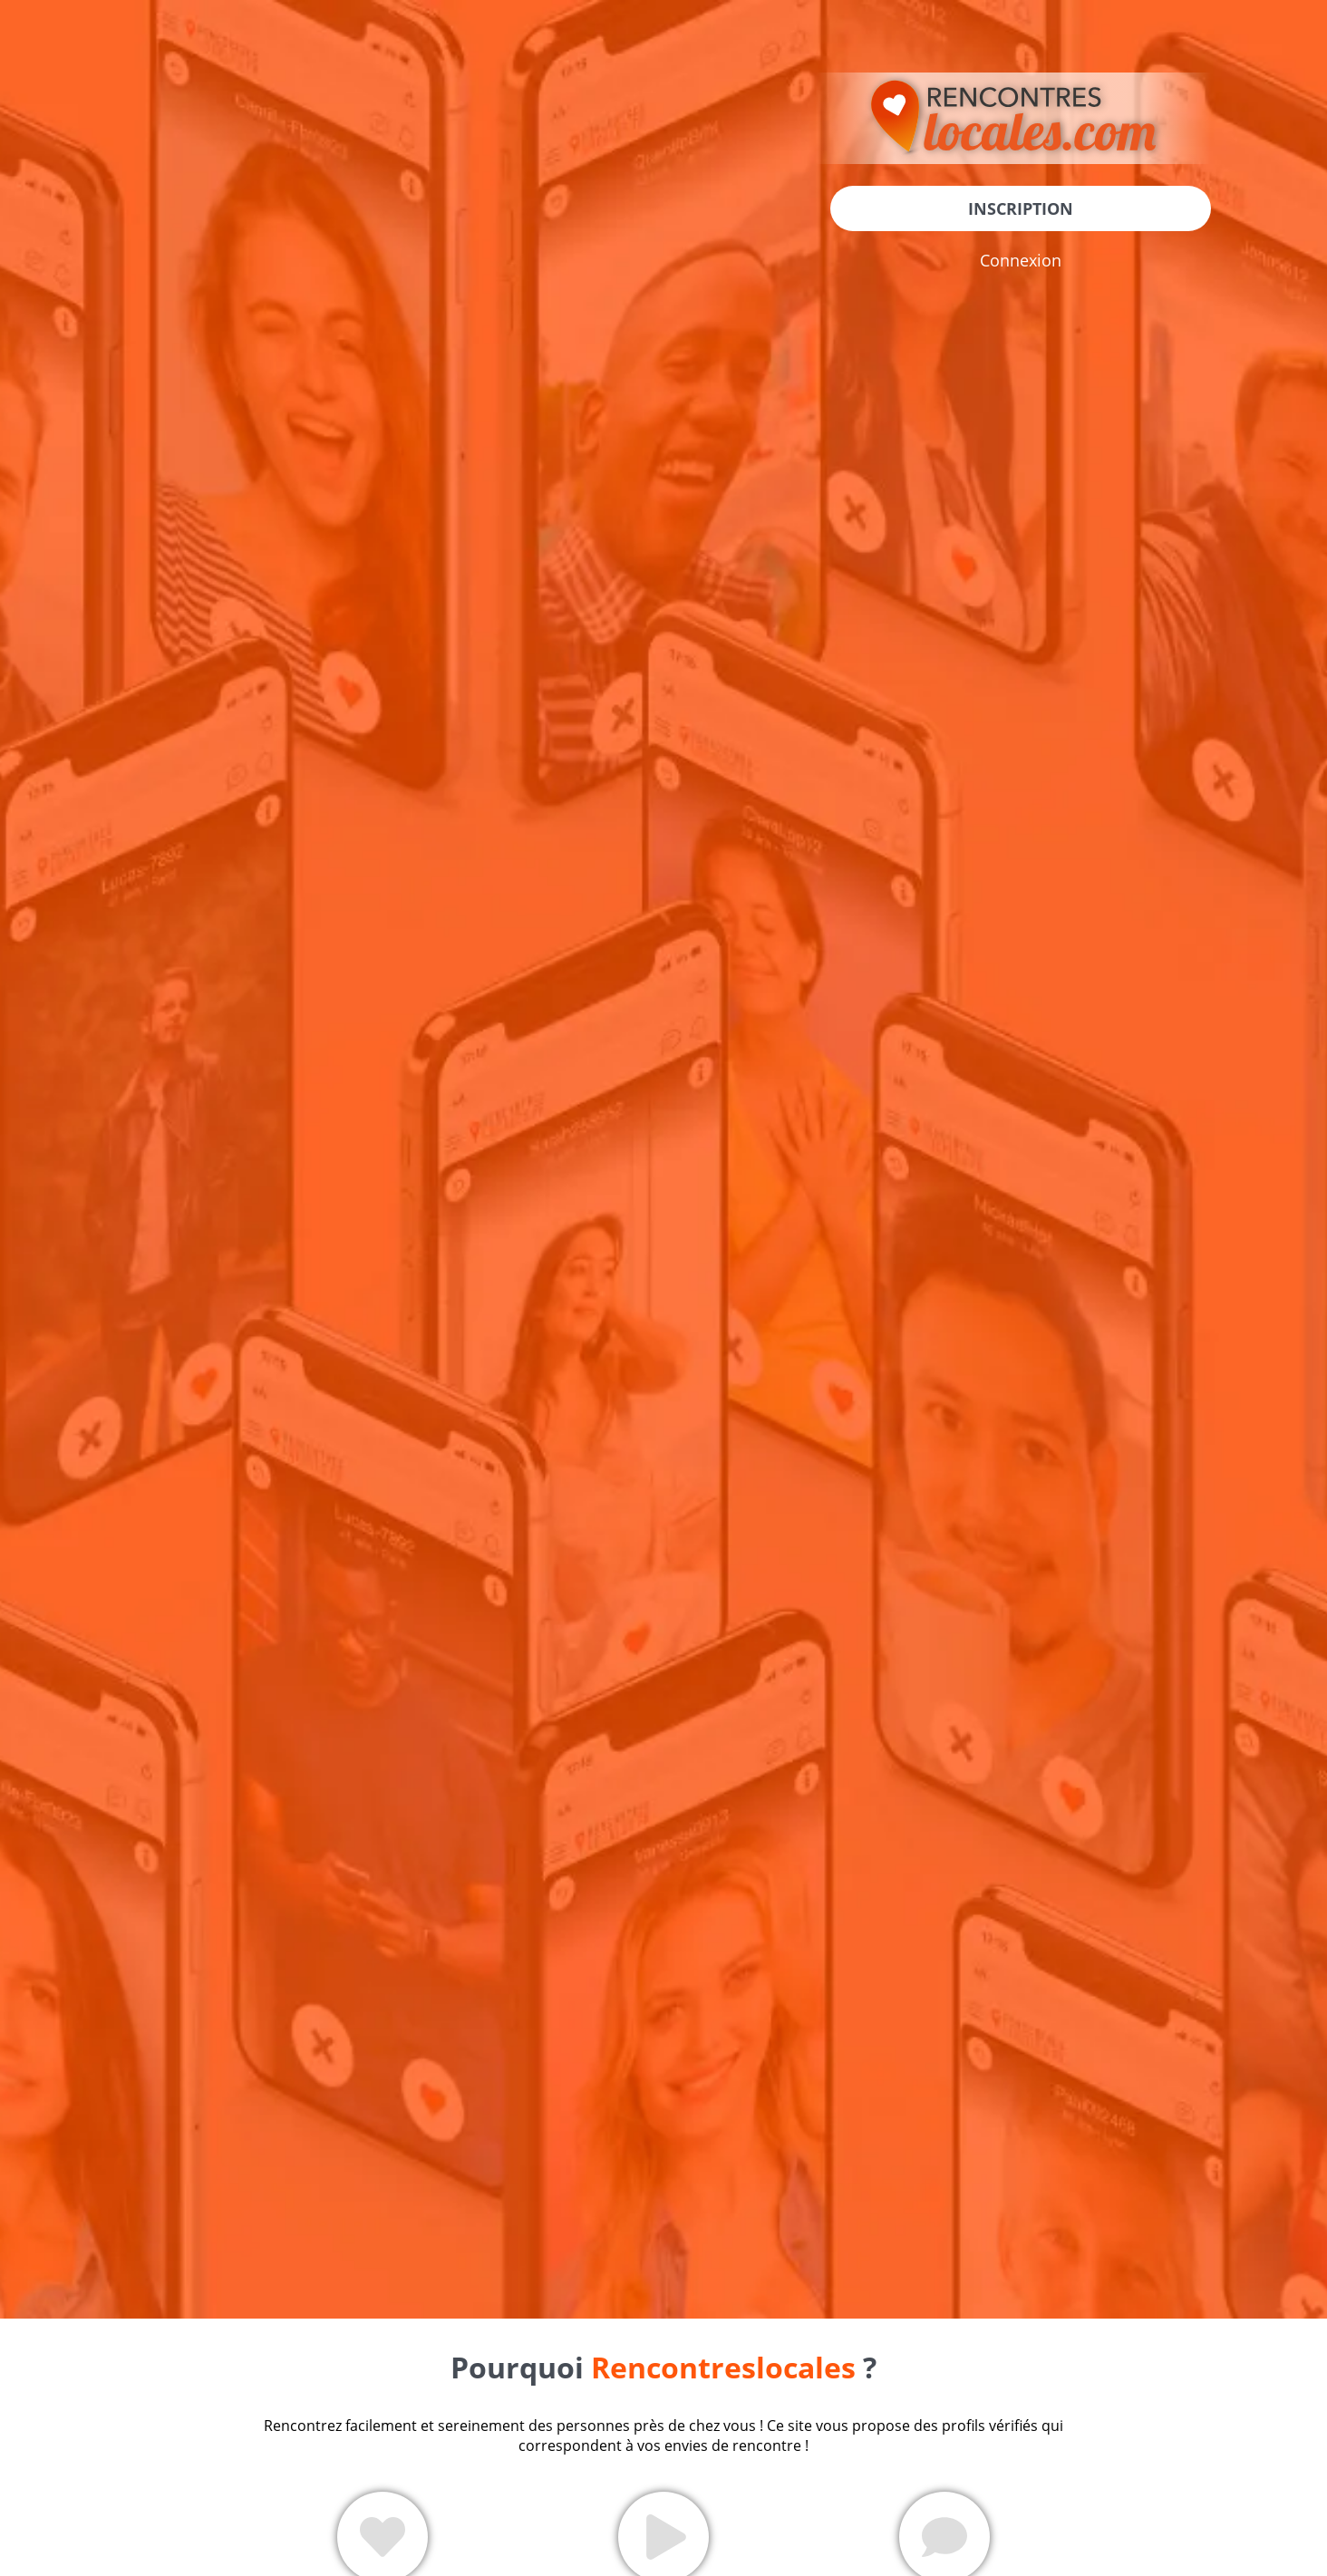  I want to click on Connexion, so click(1020, 260).